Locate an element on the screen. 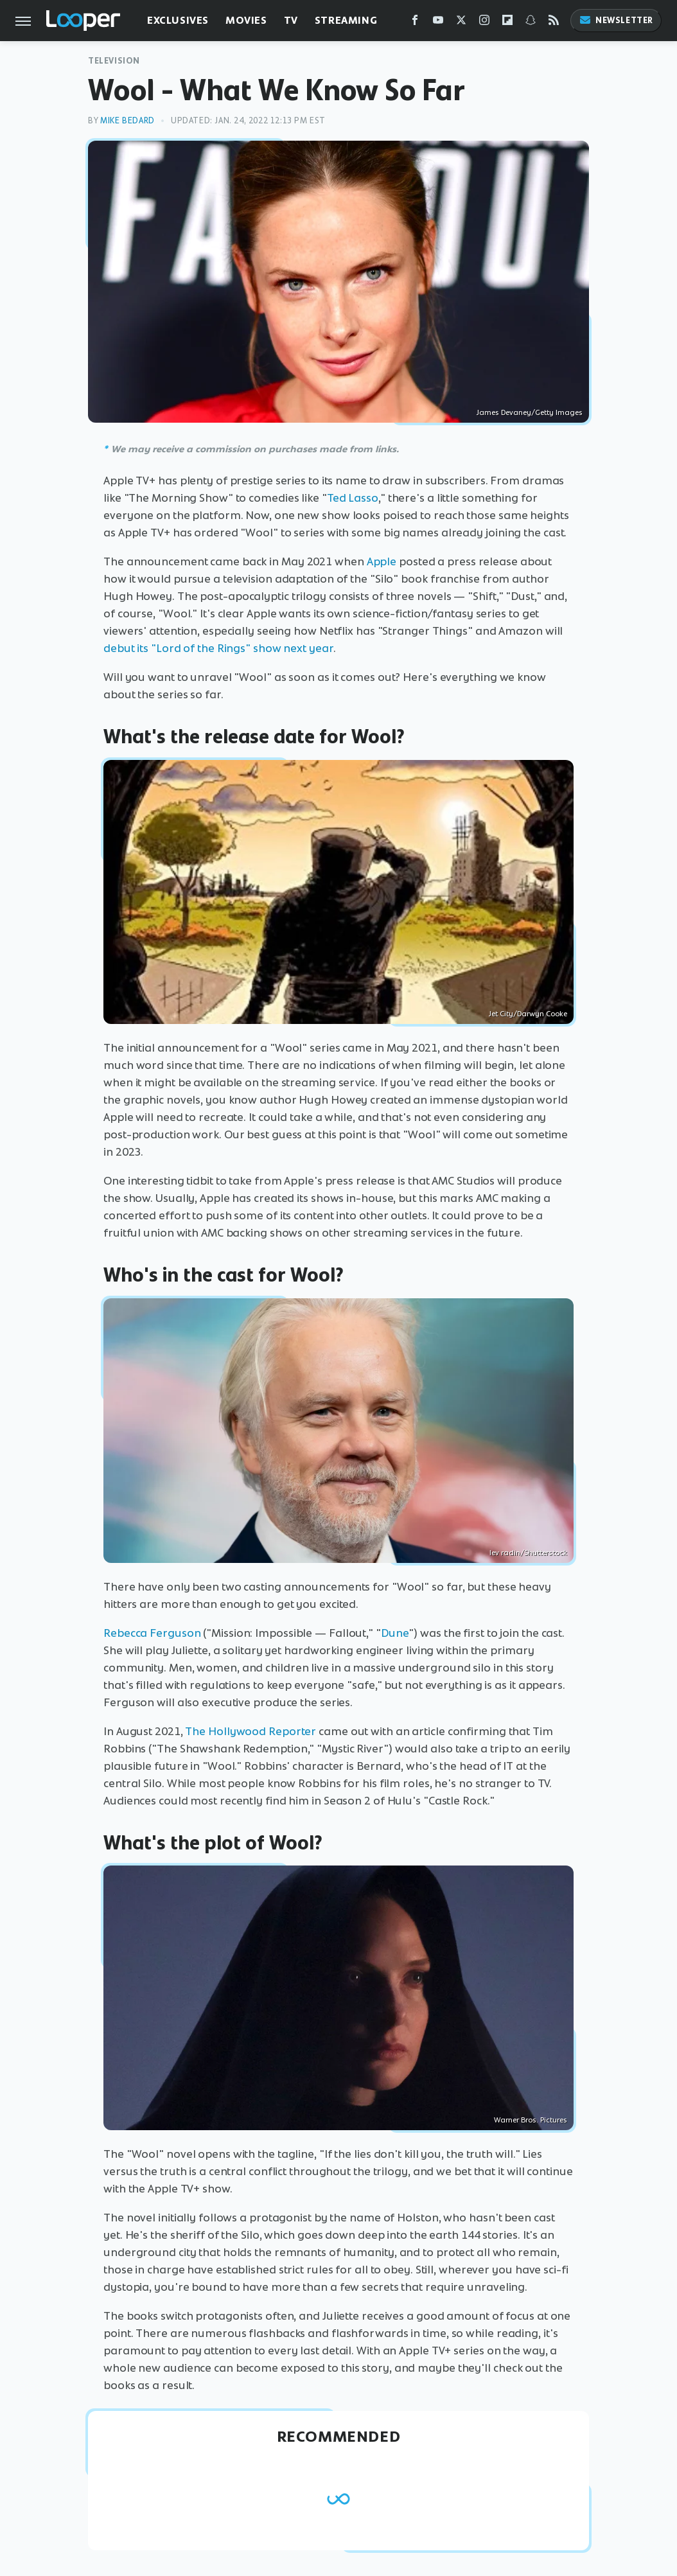 This screenshot has width=677, height=2576. Apple is located at coordinates (382, 561).